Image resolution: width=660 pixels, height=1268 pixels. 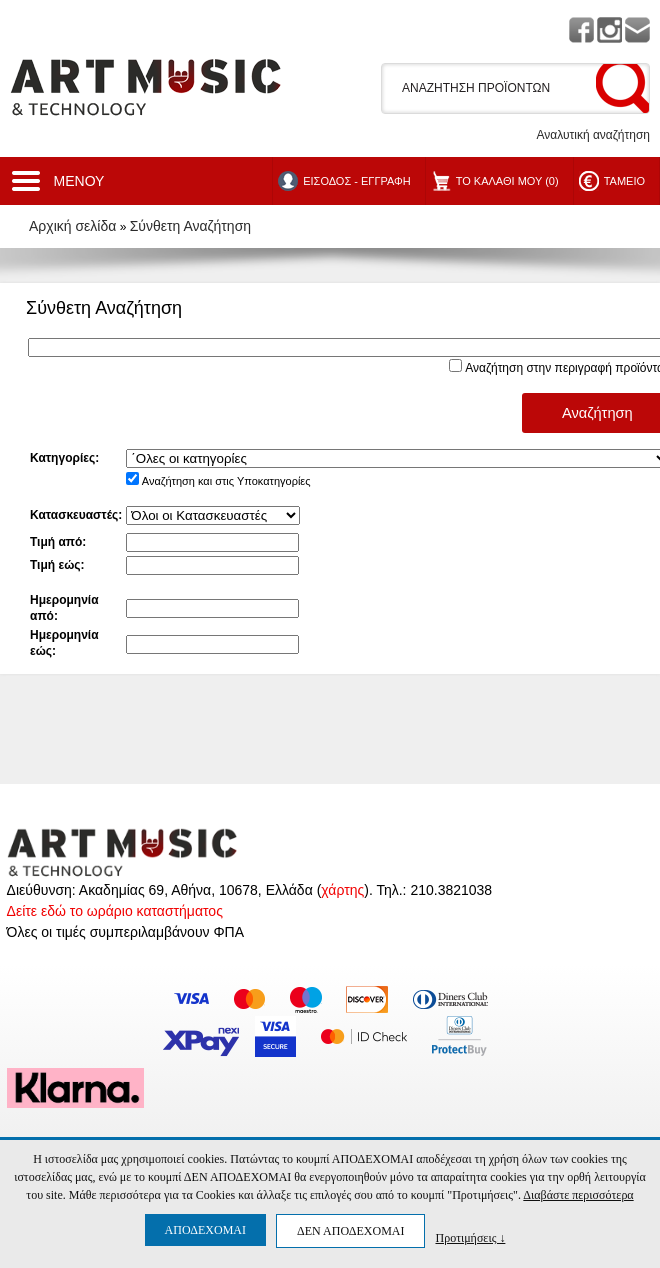 What do you see at coordinates (356, 181) in the screenshot?
I see `ΕΙΣΟΔΟΣ - ΕΓΓΡΑΦΗ` at bounding box center [356, 181].